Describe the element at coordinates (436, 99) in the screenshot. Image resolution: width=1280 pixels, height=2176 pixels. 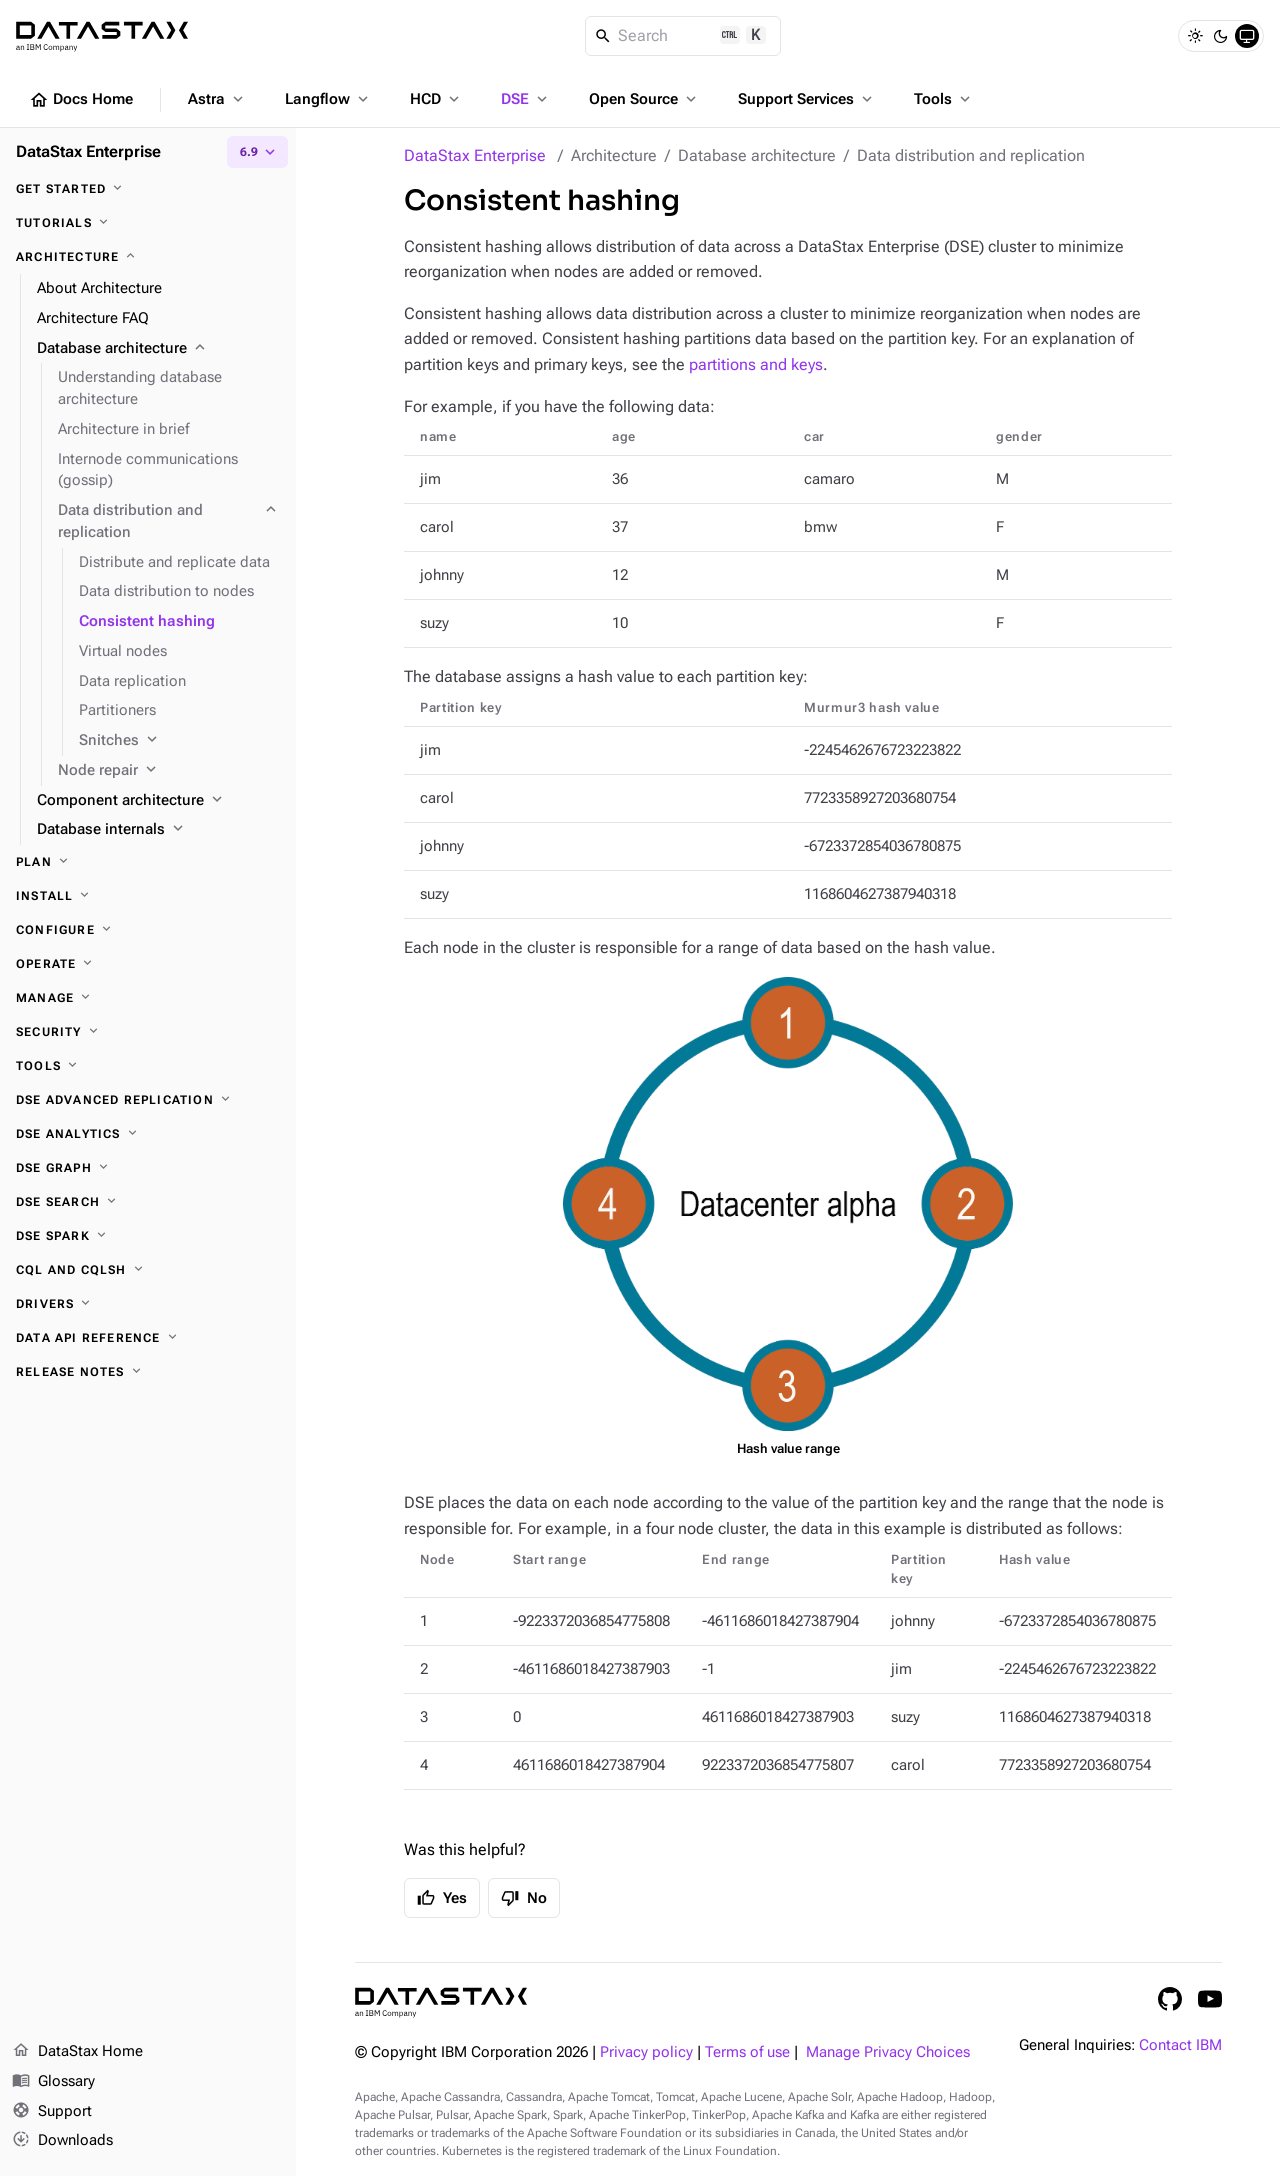
I see `HCD` at that location.